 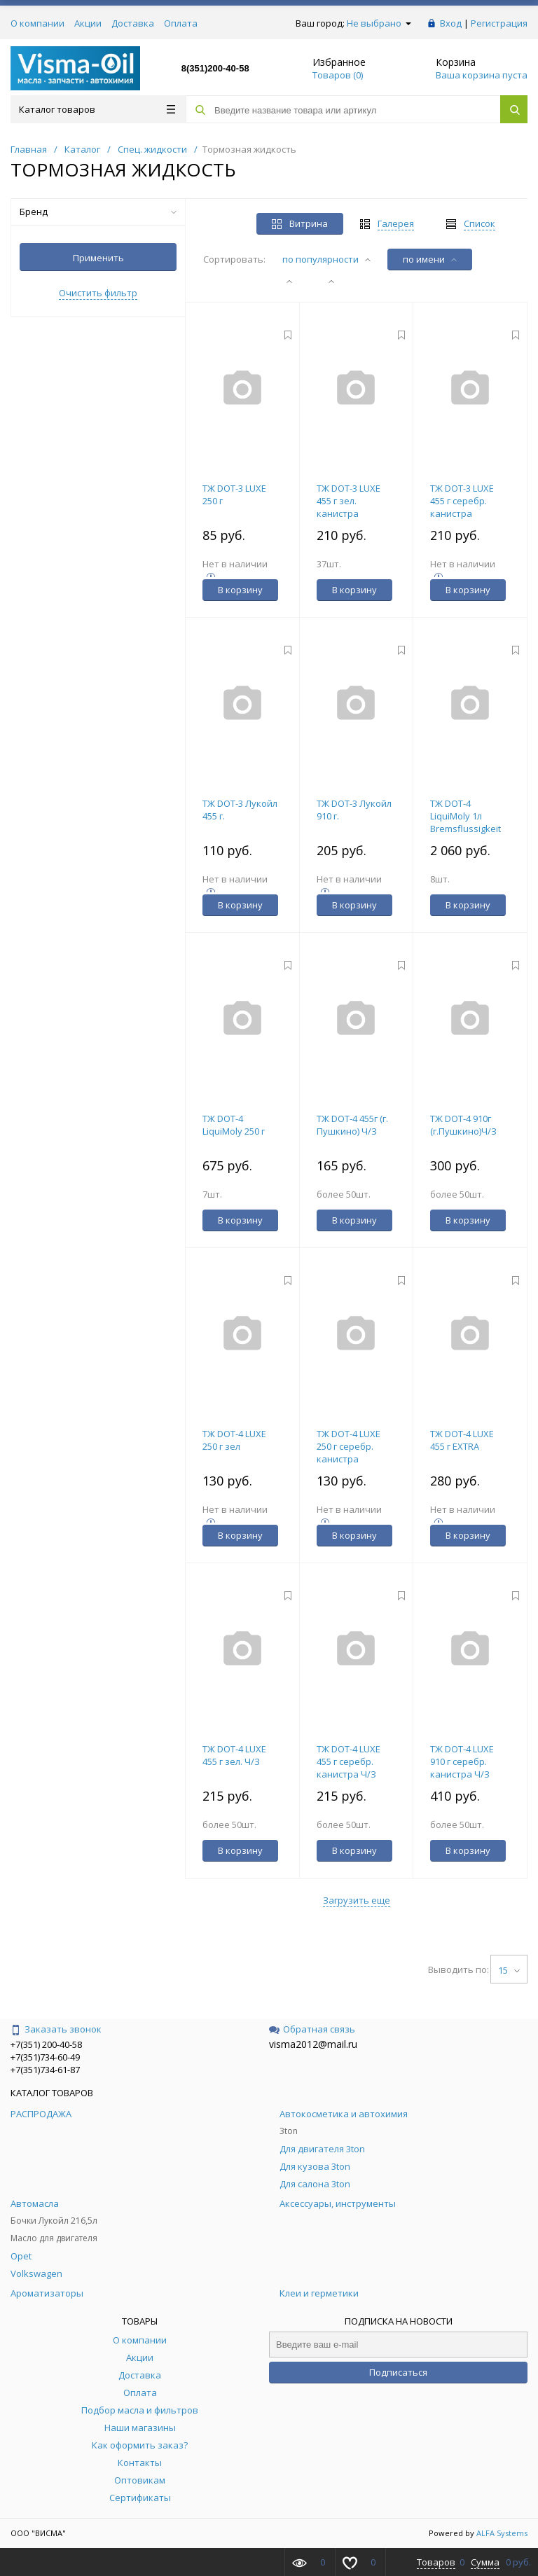 I want to click on Каталог товаров, so click(x=97, y=109).